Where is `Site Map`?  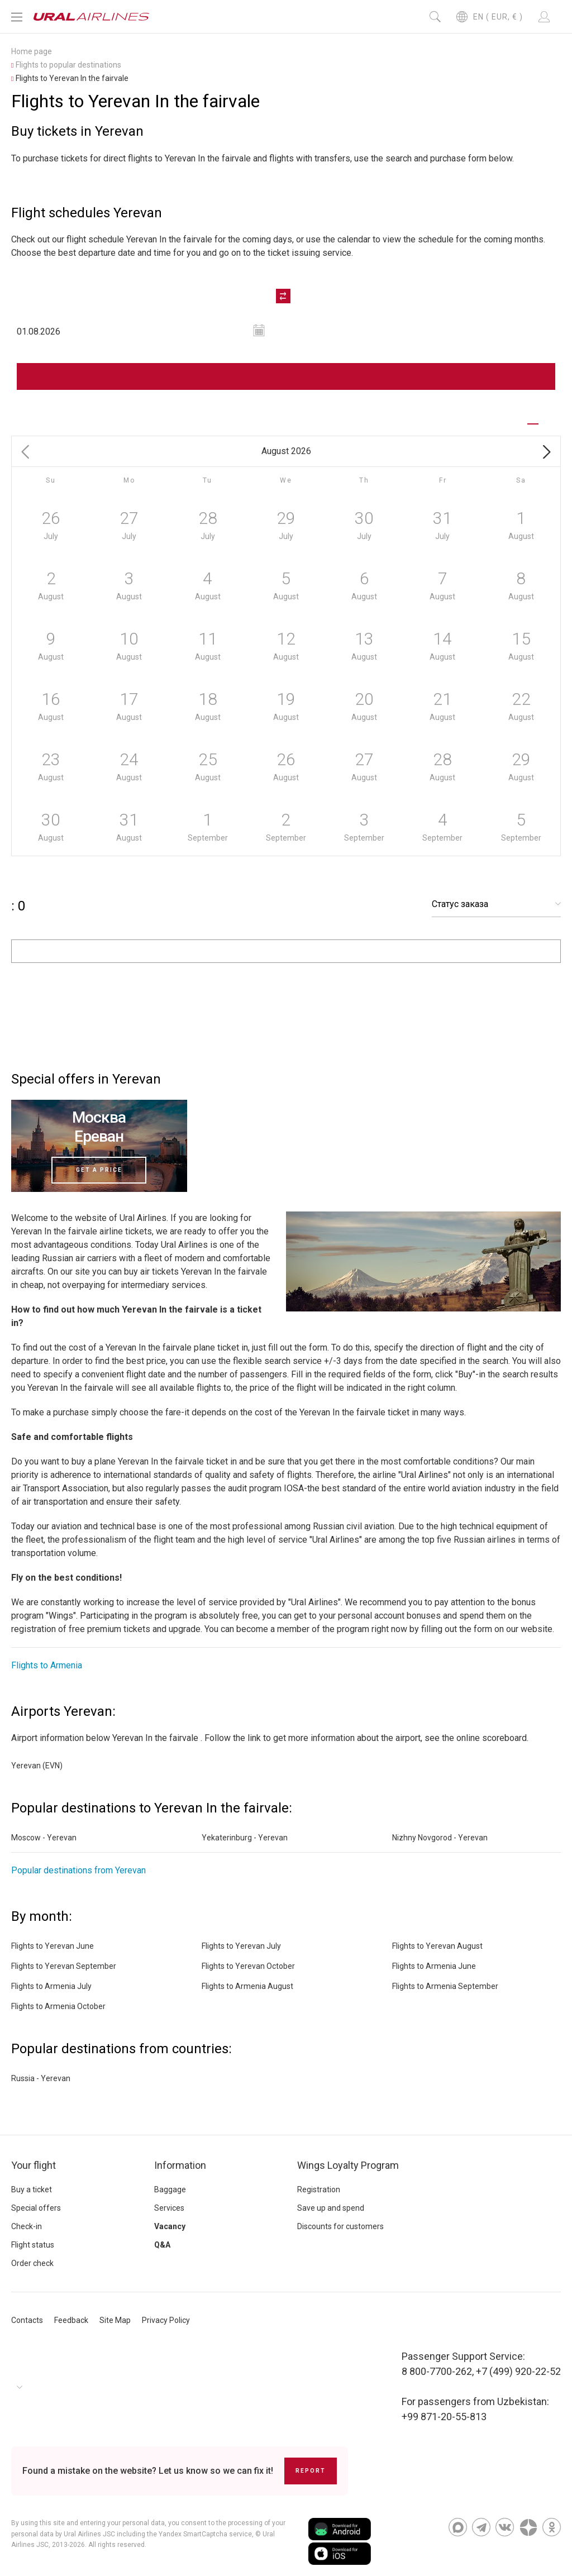 Site Map is located at coordinates (115, 2320).